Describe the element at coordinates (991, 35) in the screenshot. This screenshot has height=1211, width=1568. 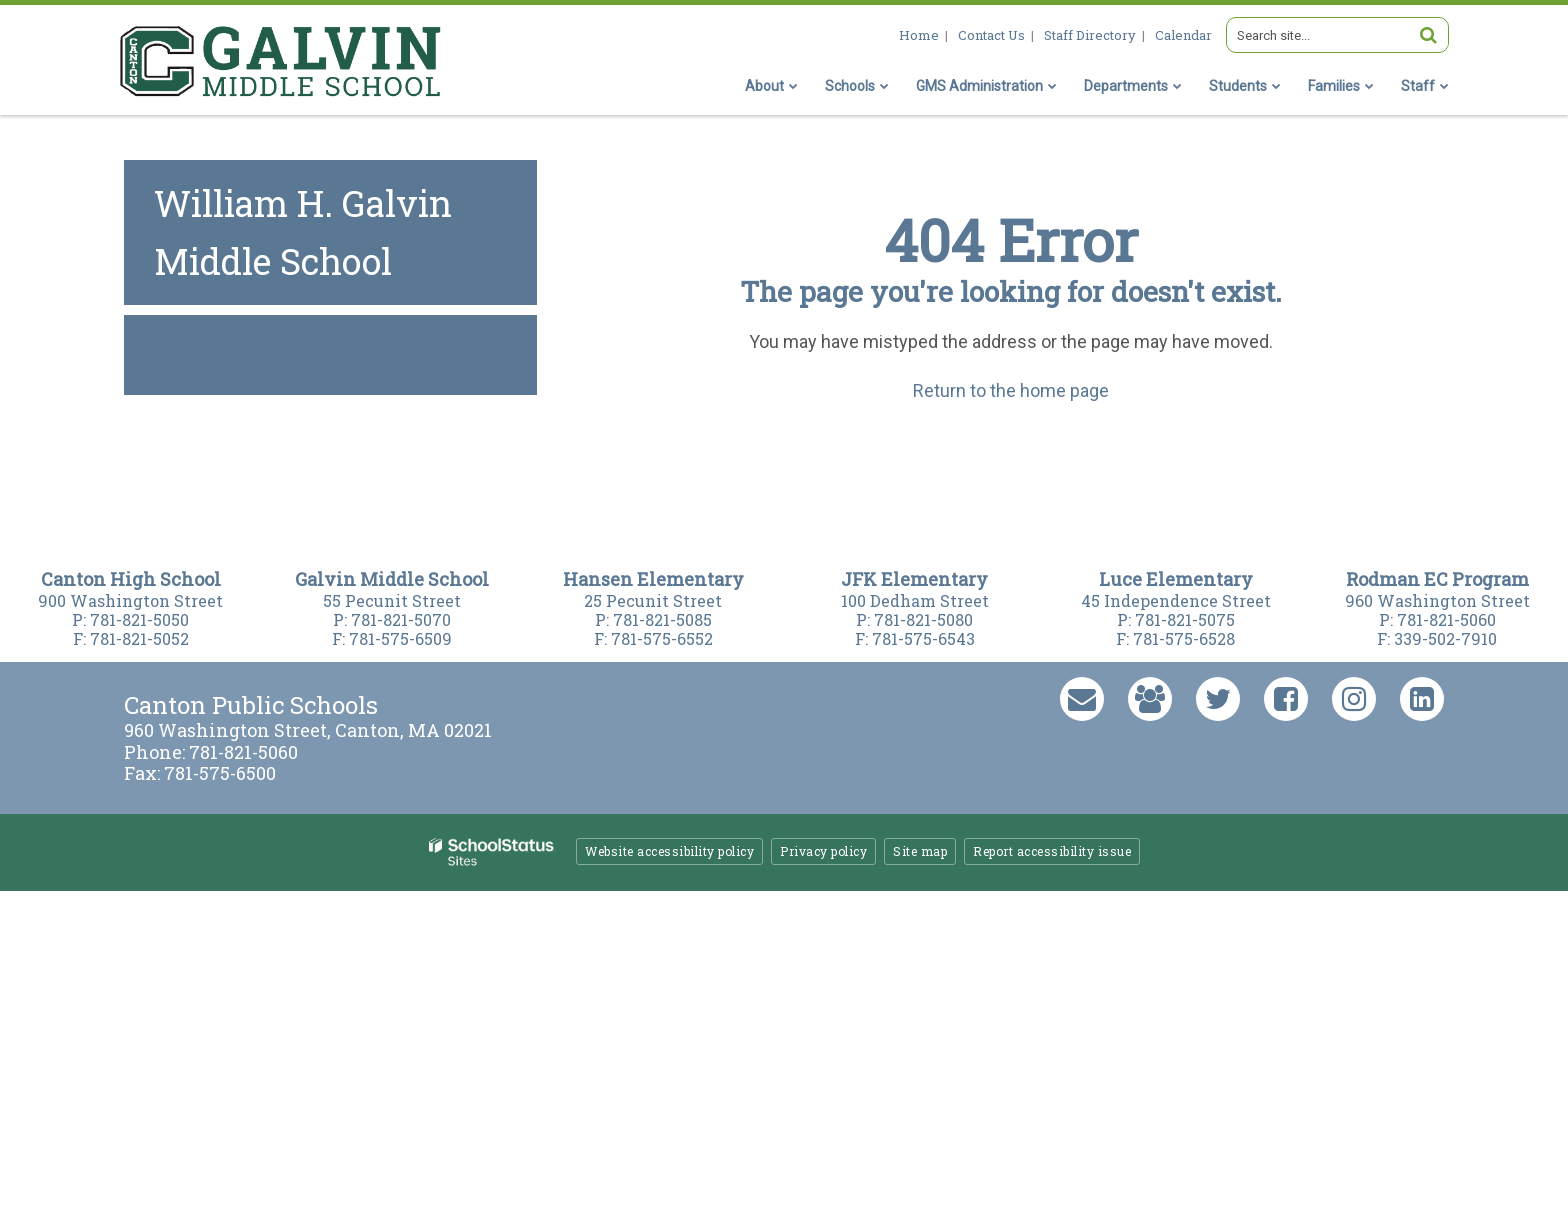
I see `Contact Us` at that location.